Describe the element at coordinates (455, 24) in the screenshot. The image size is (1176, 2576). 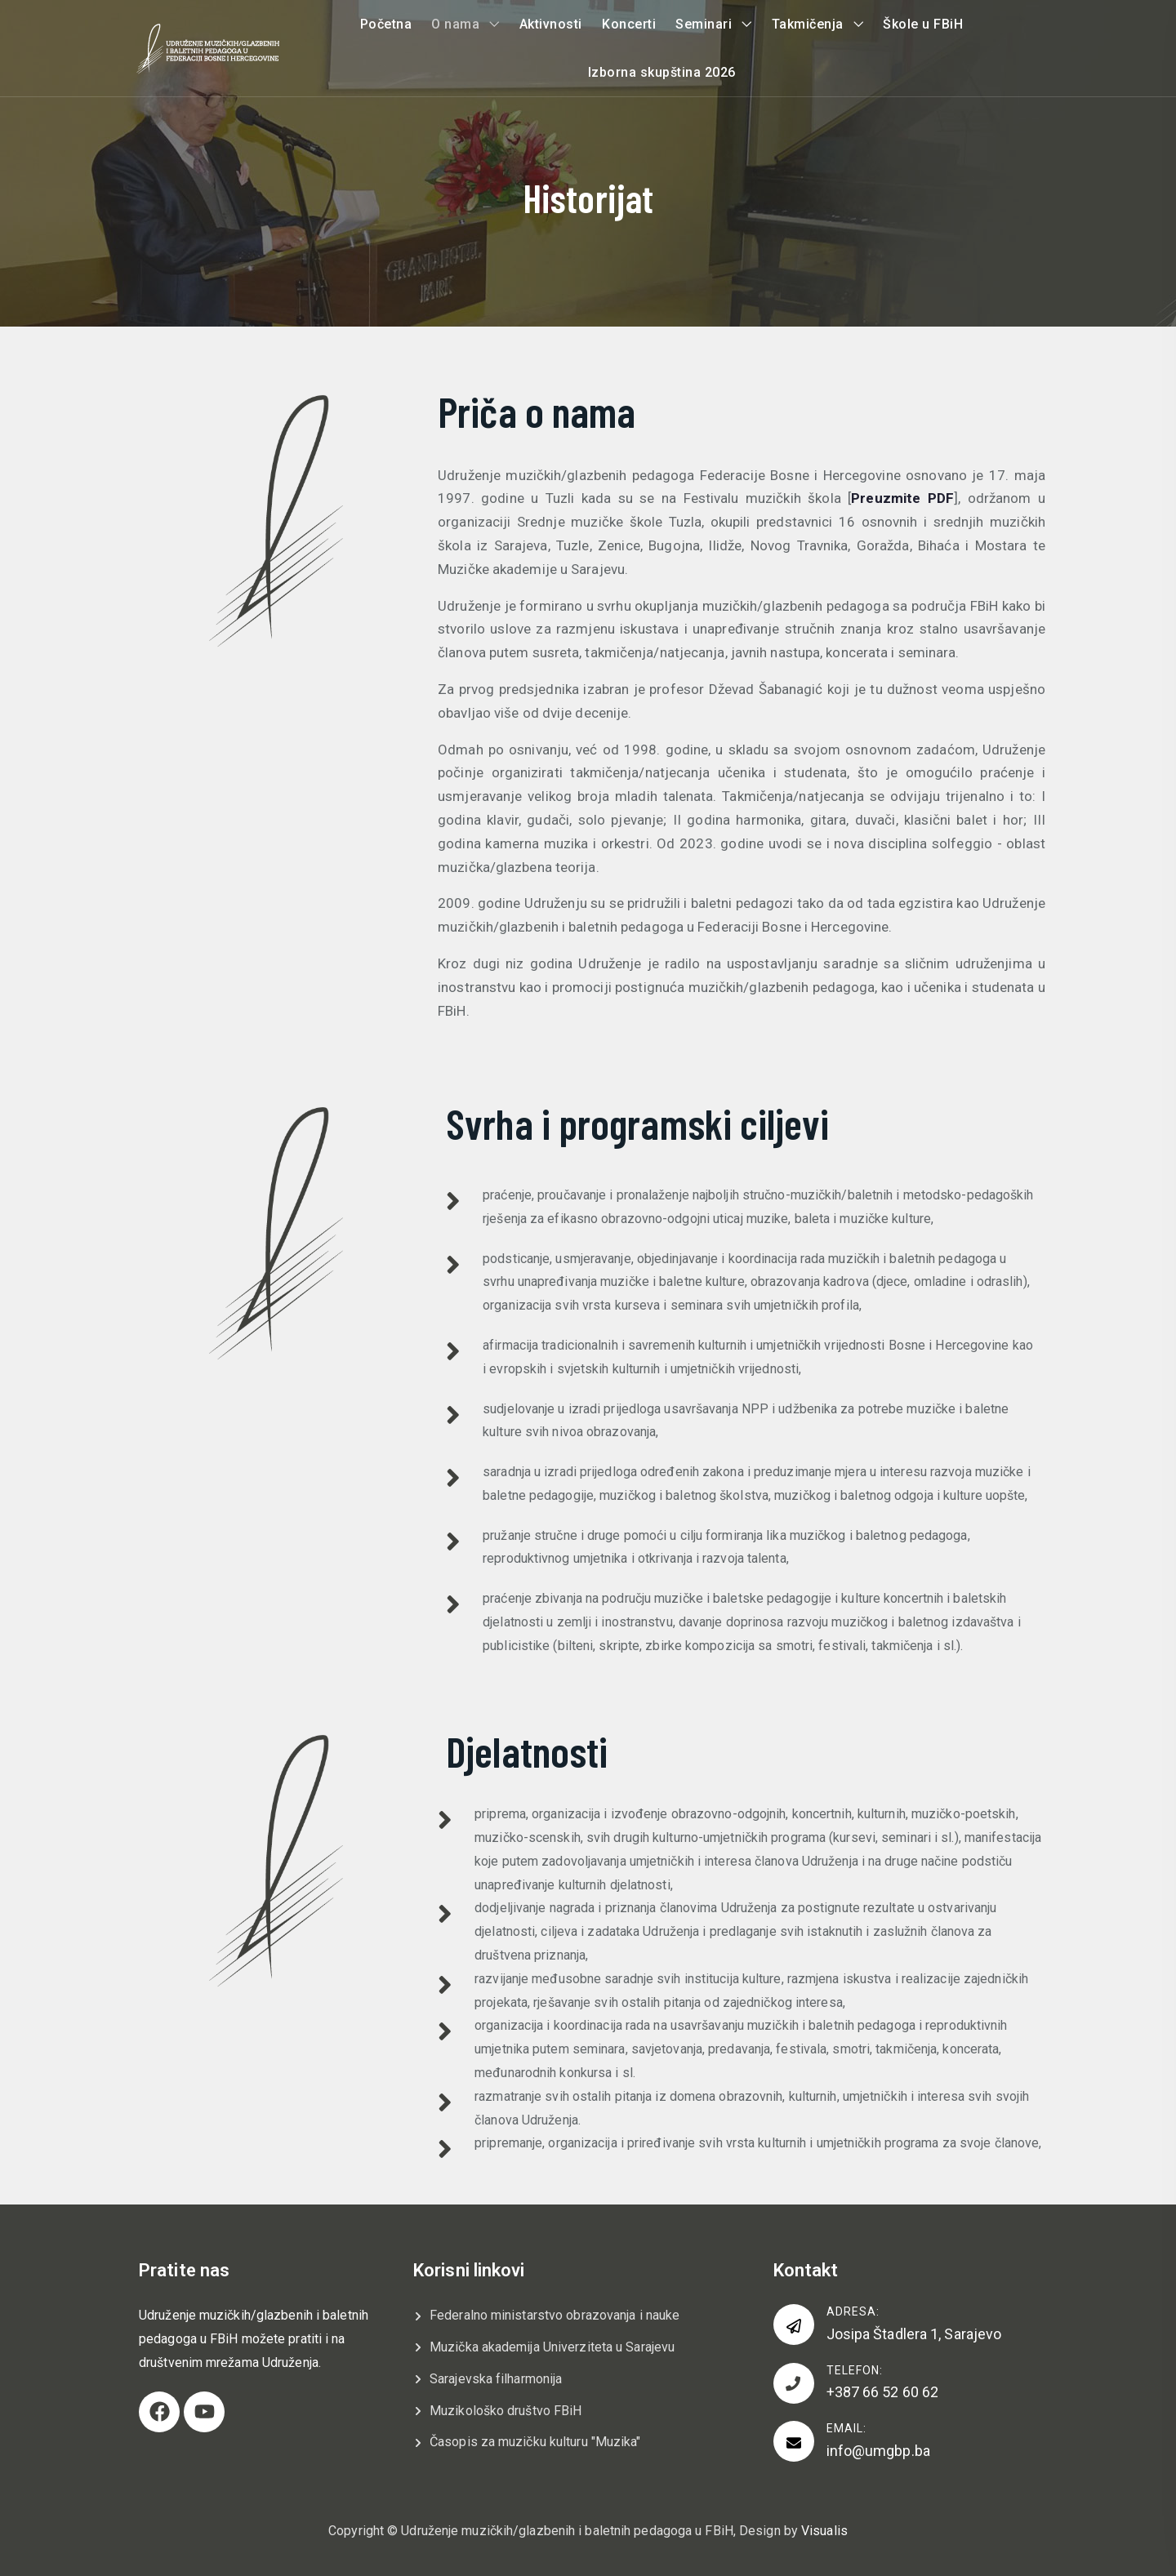
I see `O nama` at that location.